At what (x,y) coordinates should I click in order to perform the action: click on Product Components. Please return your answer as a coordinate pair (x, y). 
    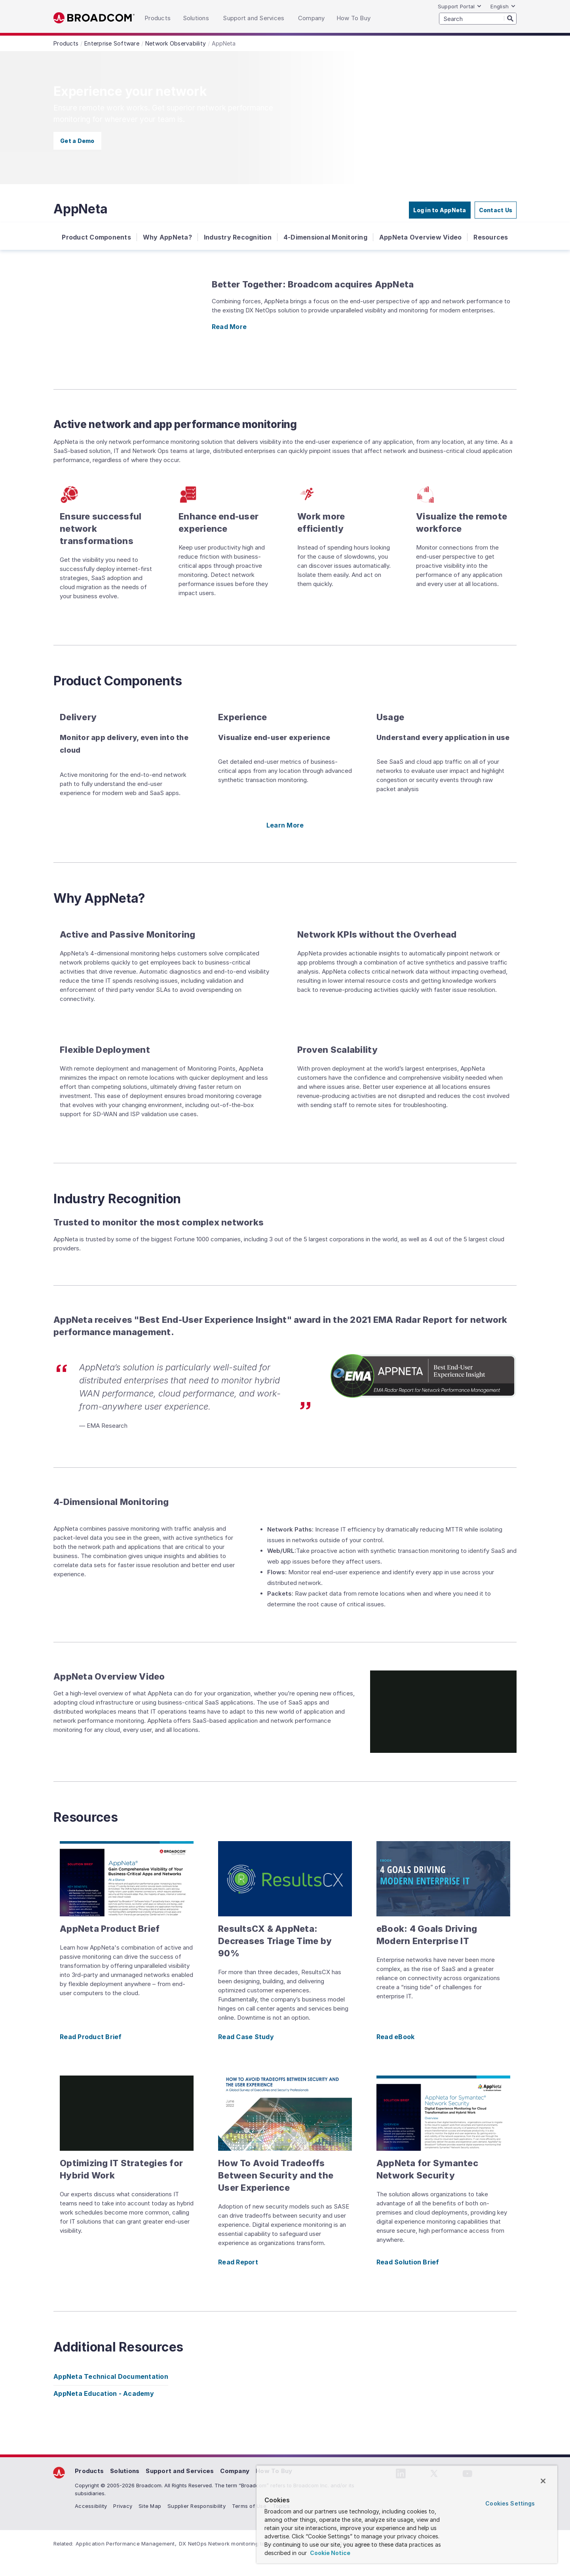
    Looking at the image, I should click on (96, 237).